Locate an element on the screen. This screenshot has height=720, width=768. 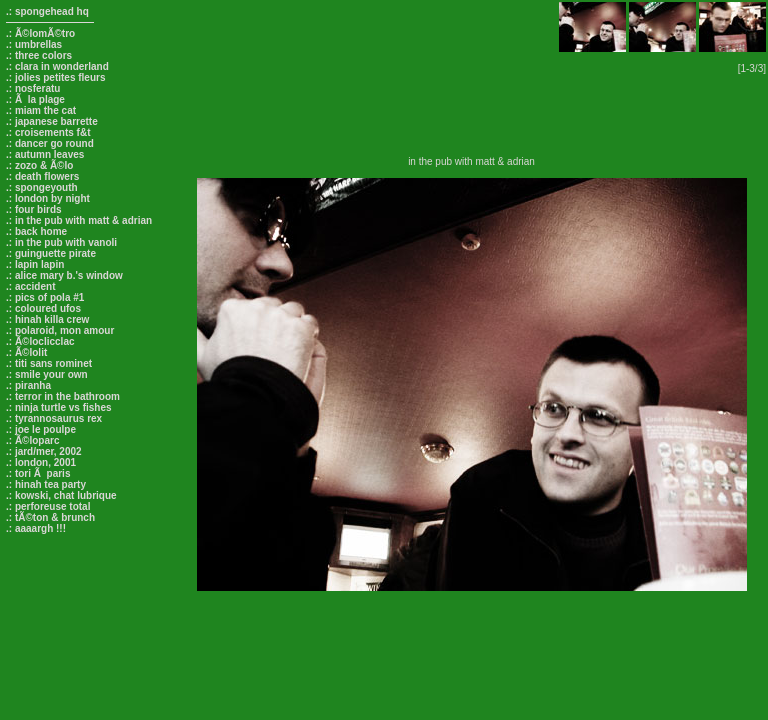
.: hinah killa crew is located at coordinates (47, 319).